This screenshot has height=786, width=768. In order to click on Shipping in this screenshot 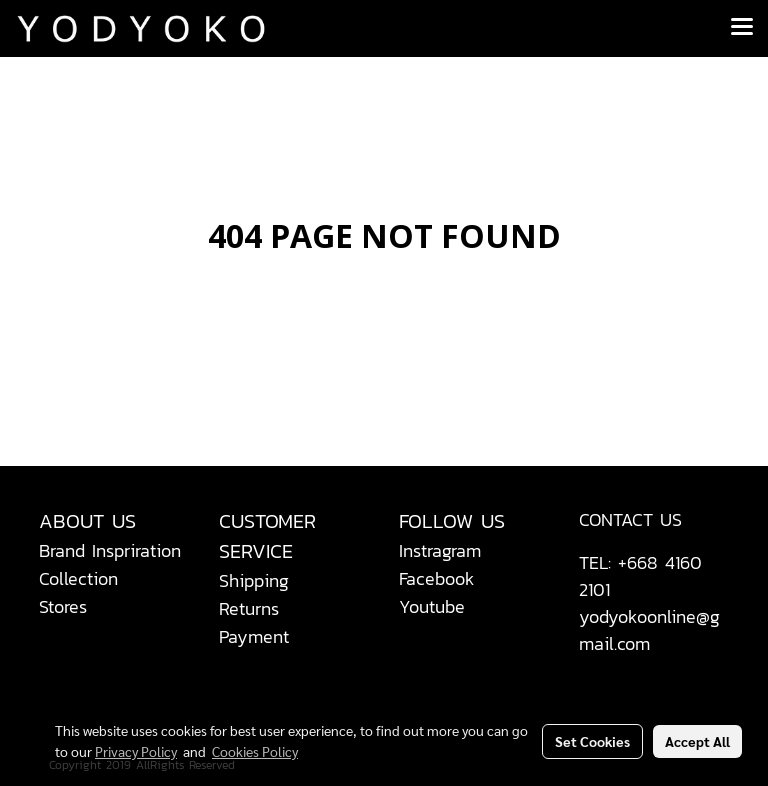, I will do `click(254, 580)`.